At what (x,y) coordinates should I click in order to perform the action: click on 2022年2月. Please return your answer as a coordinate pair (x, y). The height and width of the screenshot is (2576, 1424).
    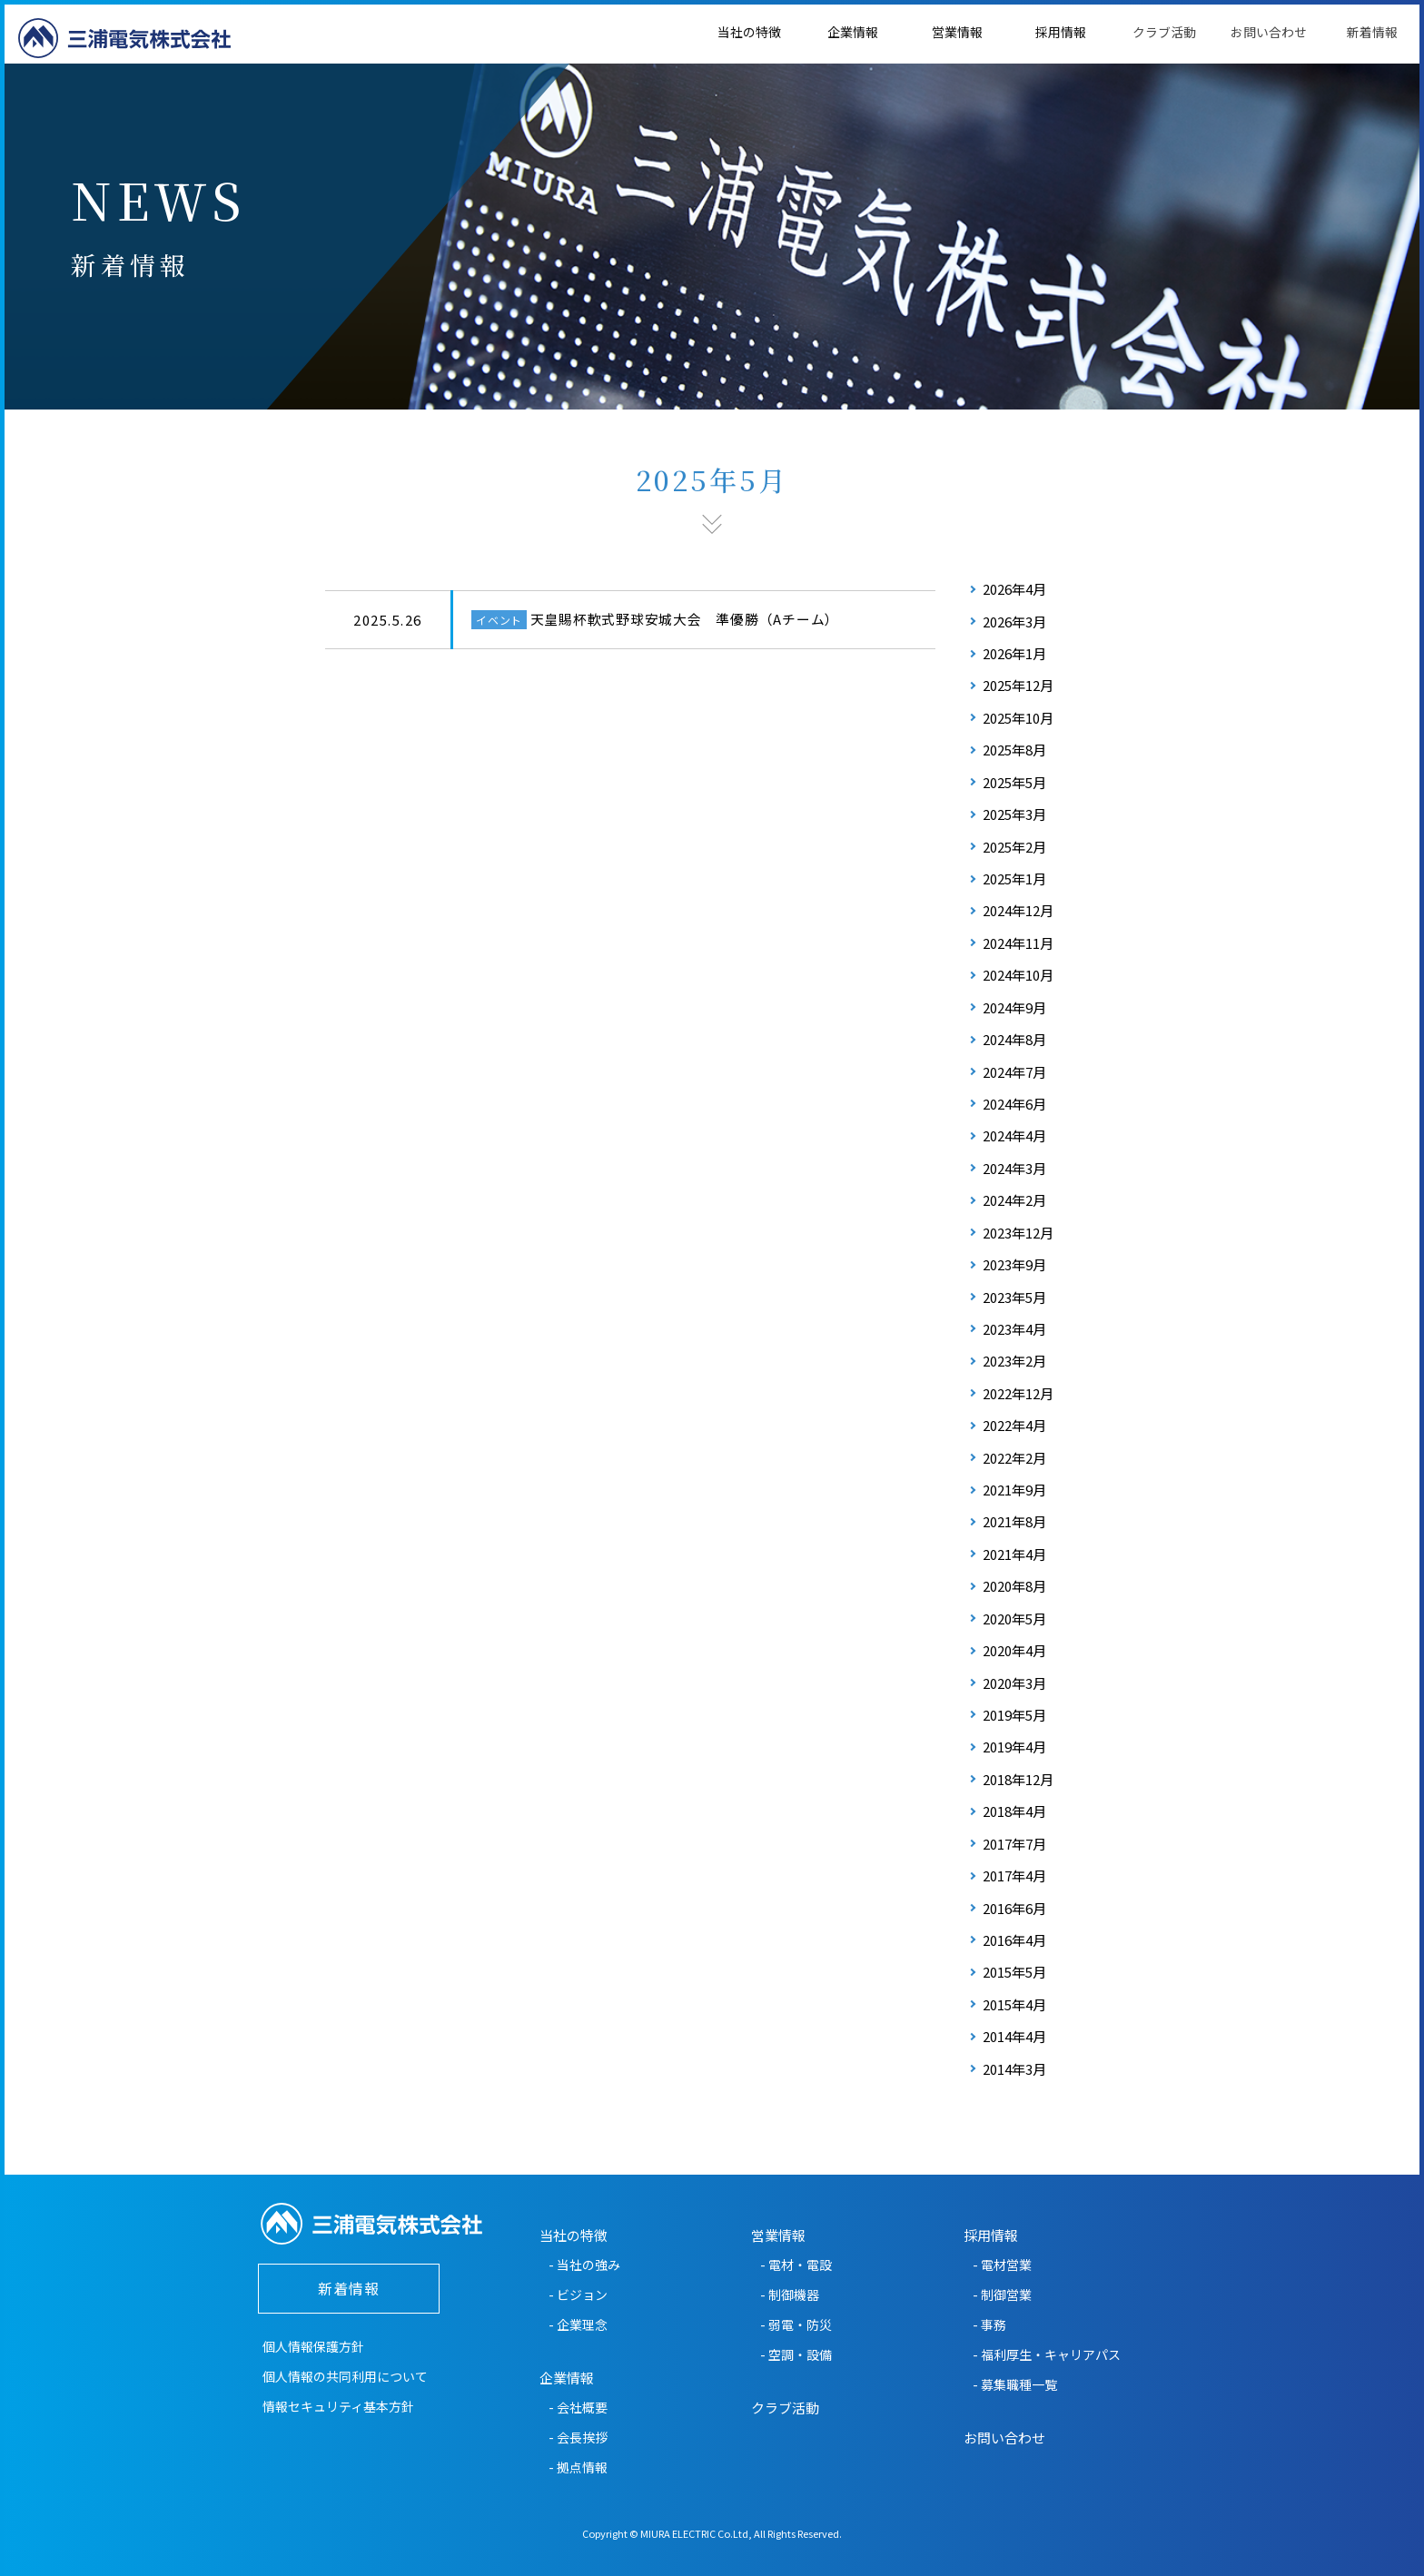
    Looking at the image, I should click on (1014, 1457).